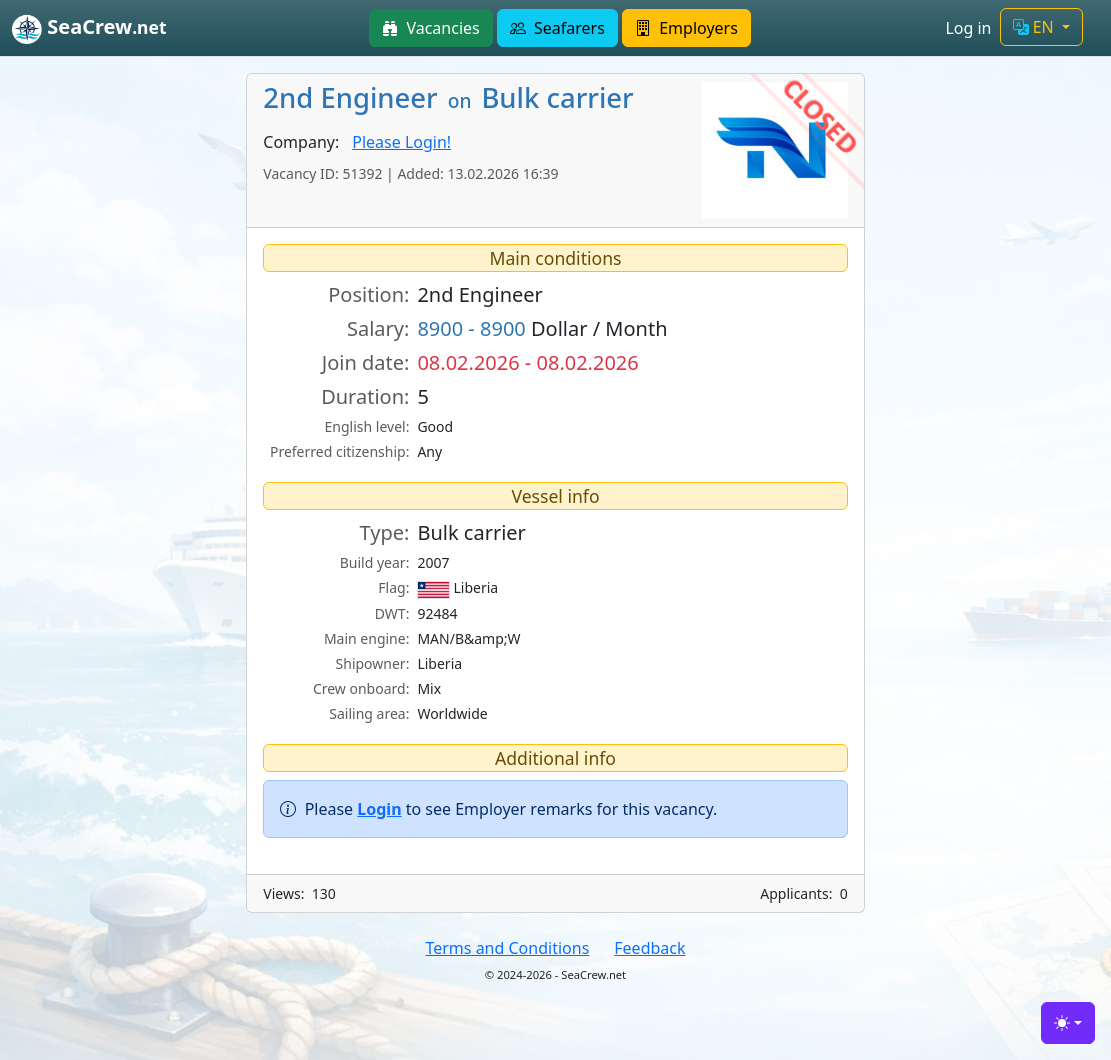 This screenshot has height=1060, width=1111. Describe the element at coordinates (649, 948) in the screenshot. I see `Feedback` at that location.